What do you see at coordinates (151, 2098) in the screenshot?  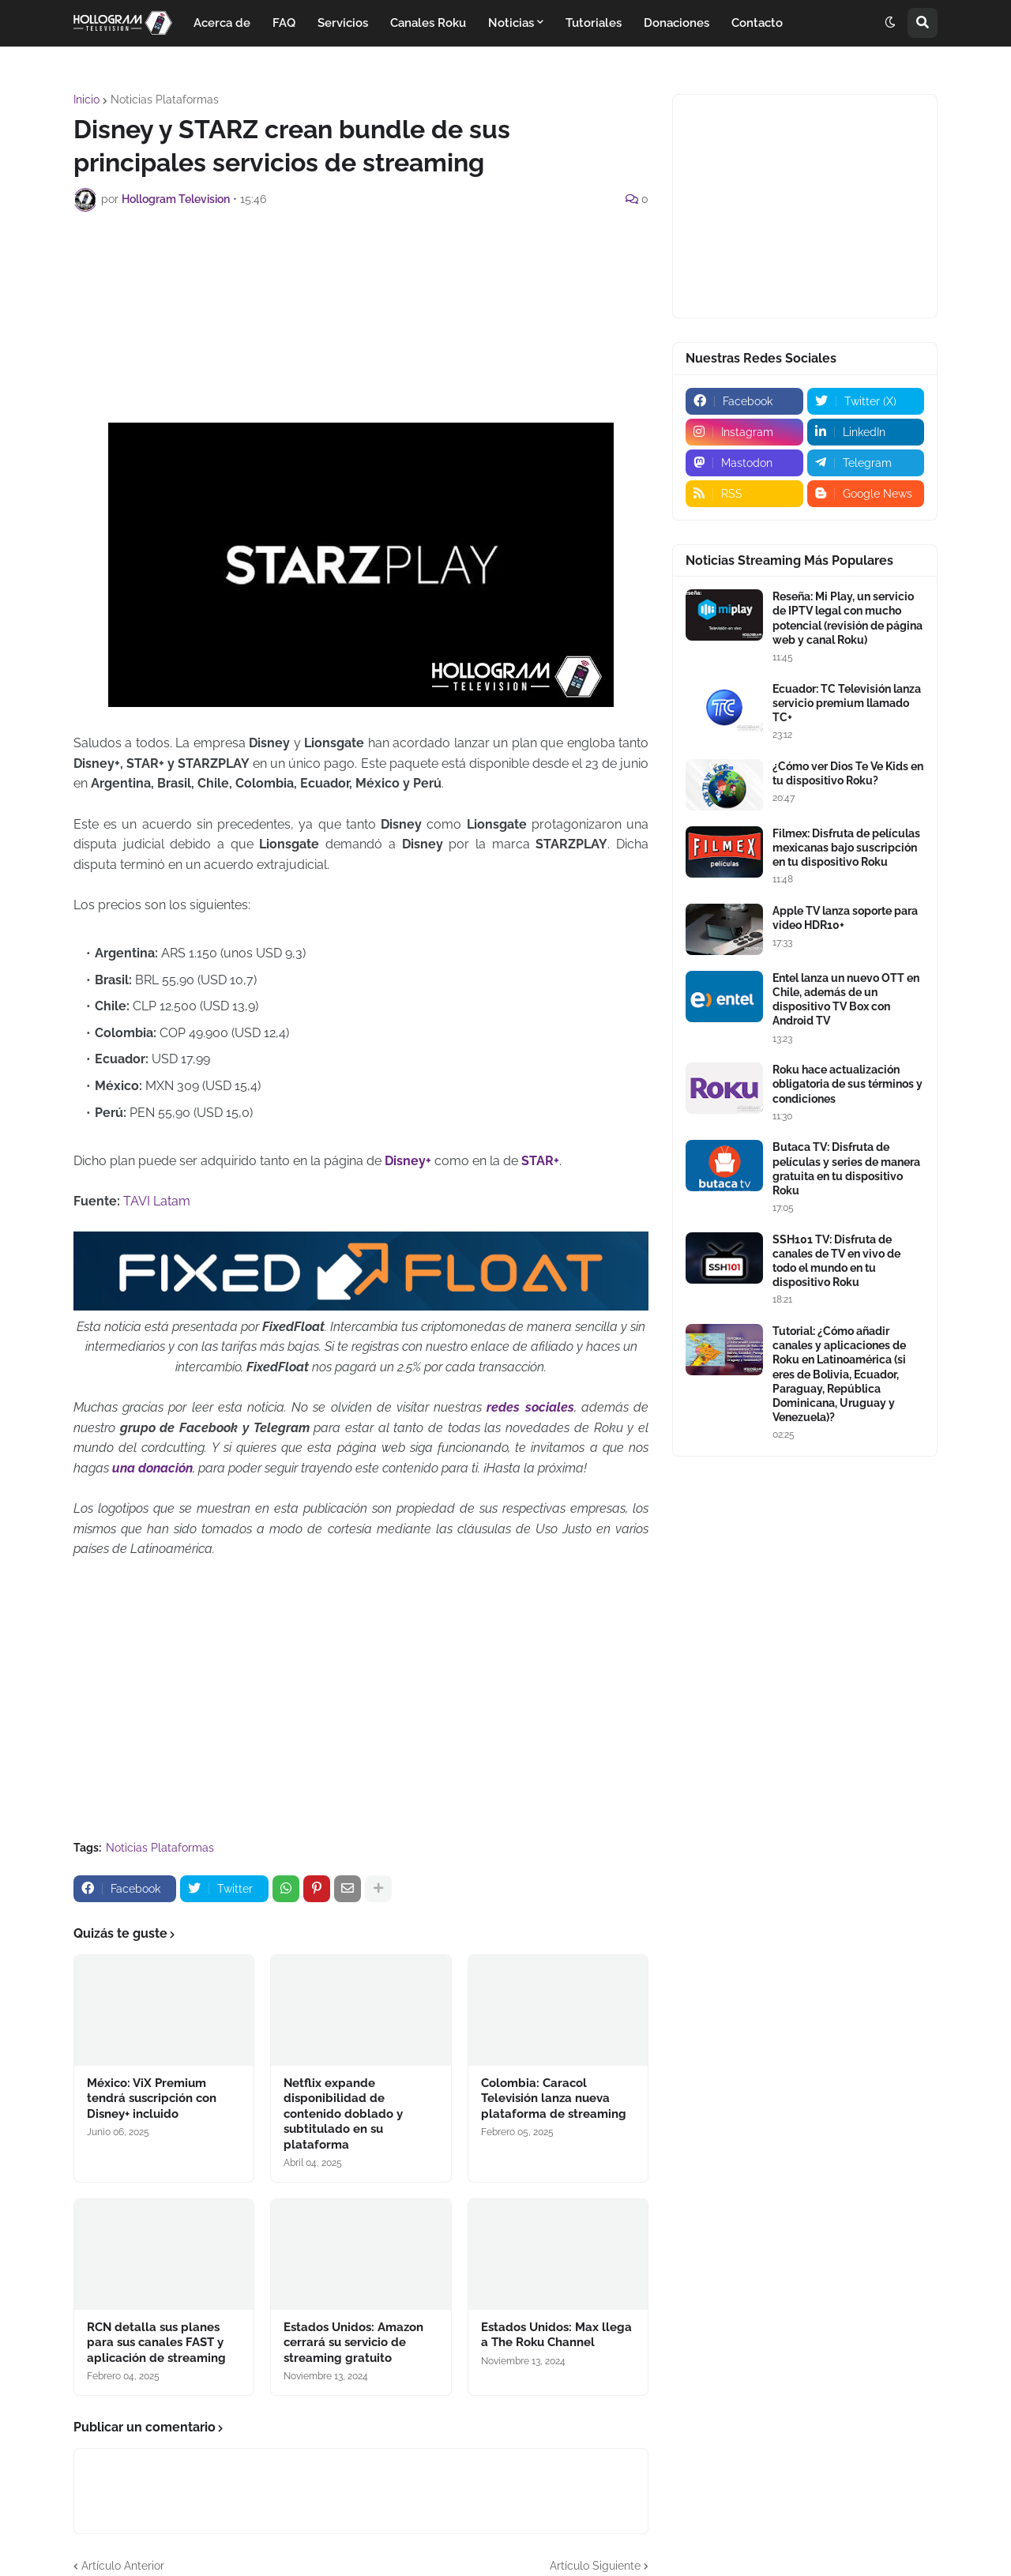 I see `México: ViX Premium tendrá suscripción con Disney+ incluido` at bounding box center [151, 2098].